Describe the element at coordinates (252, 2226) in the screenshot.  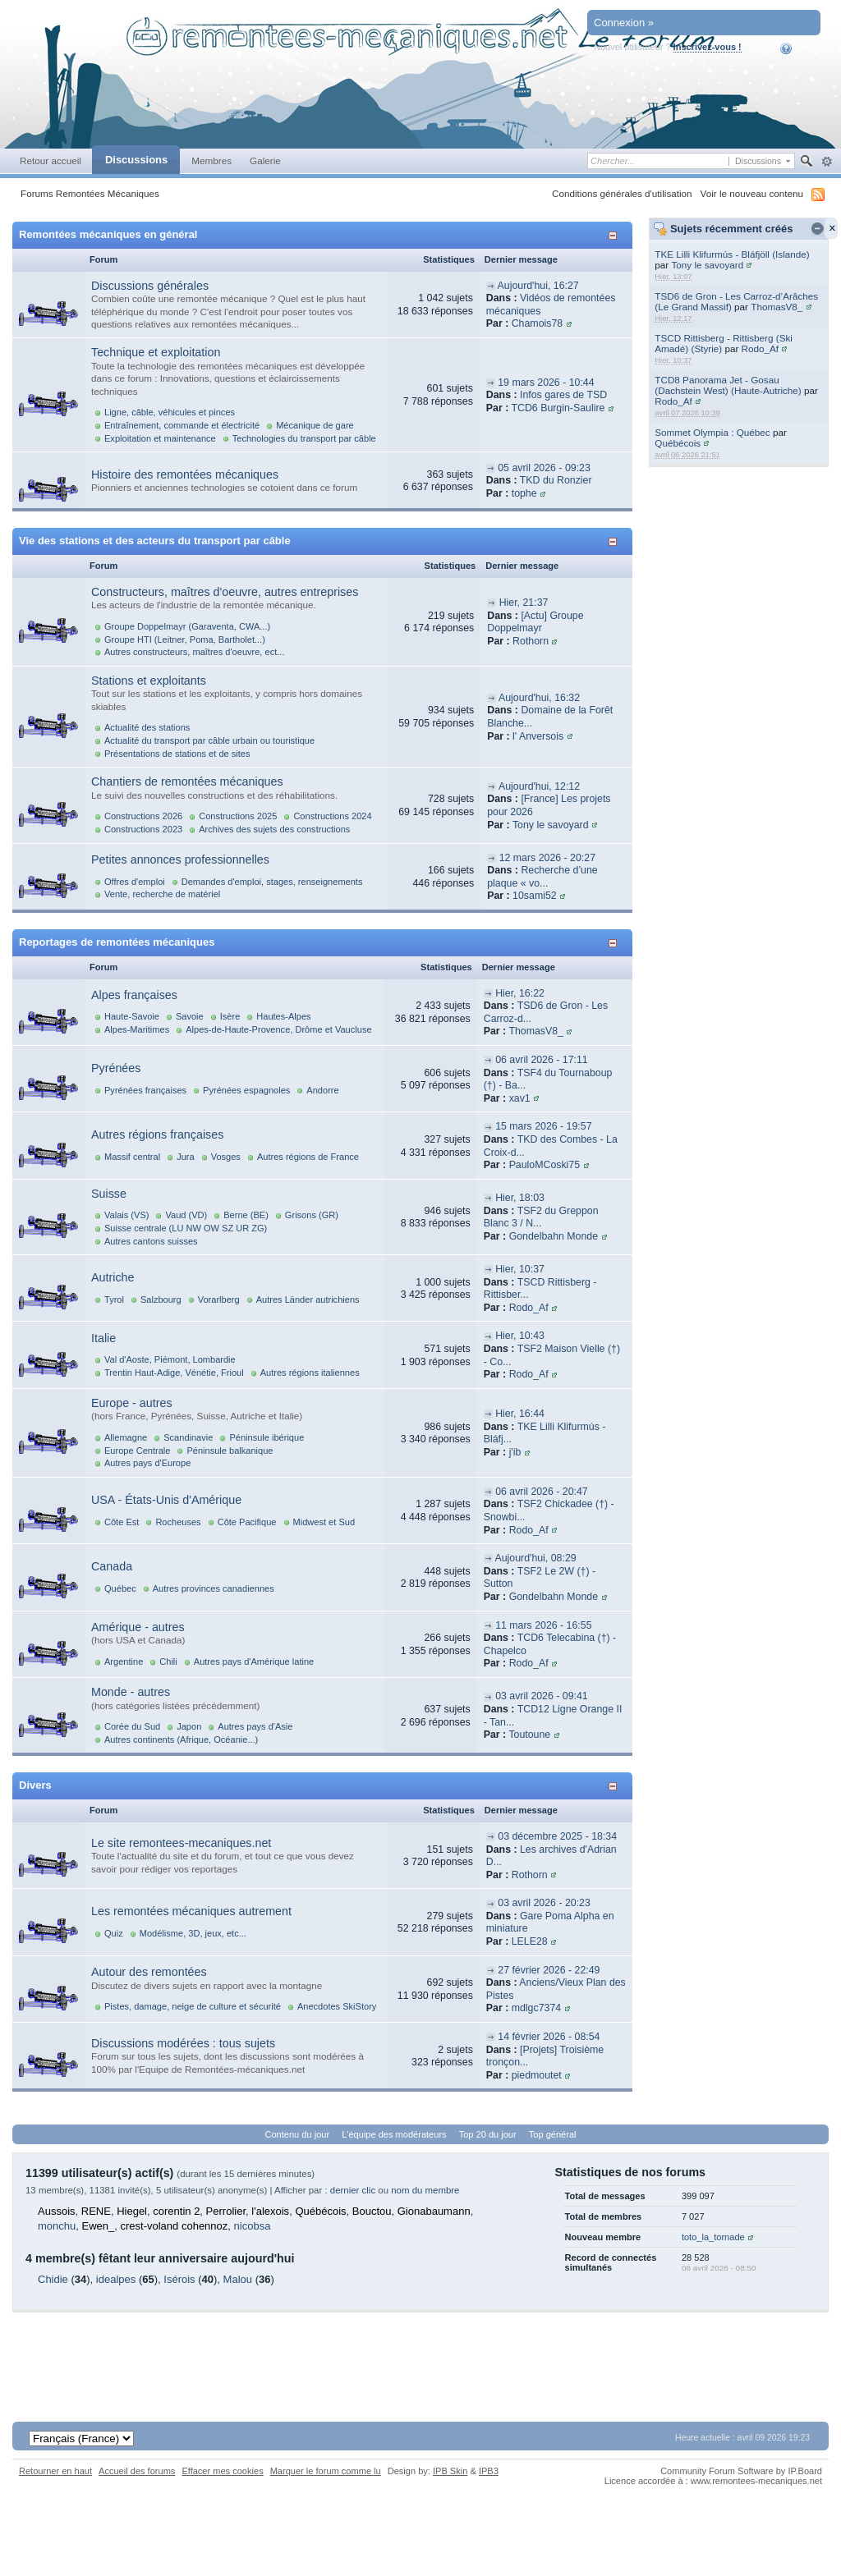
I see `nicobsa` at that location.